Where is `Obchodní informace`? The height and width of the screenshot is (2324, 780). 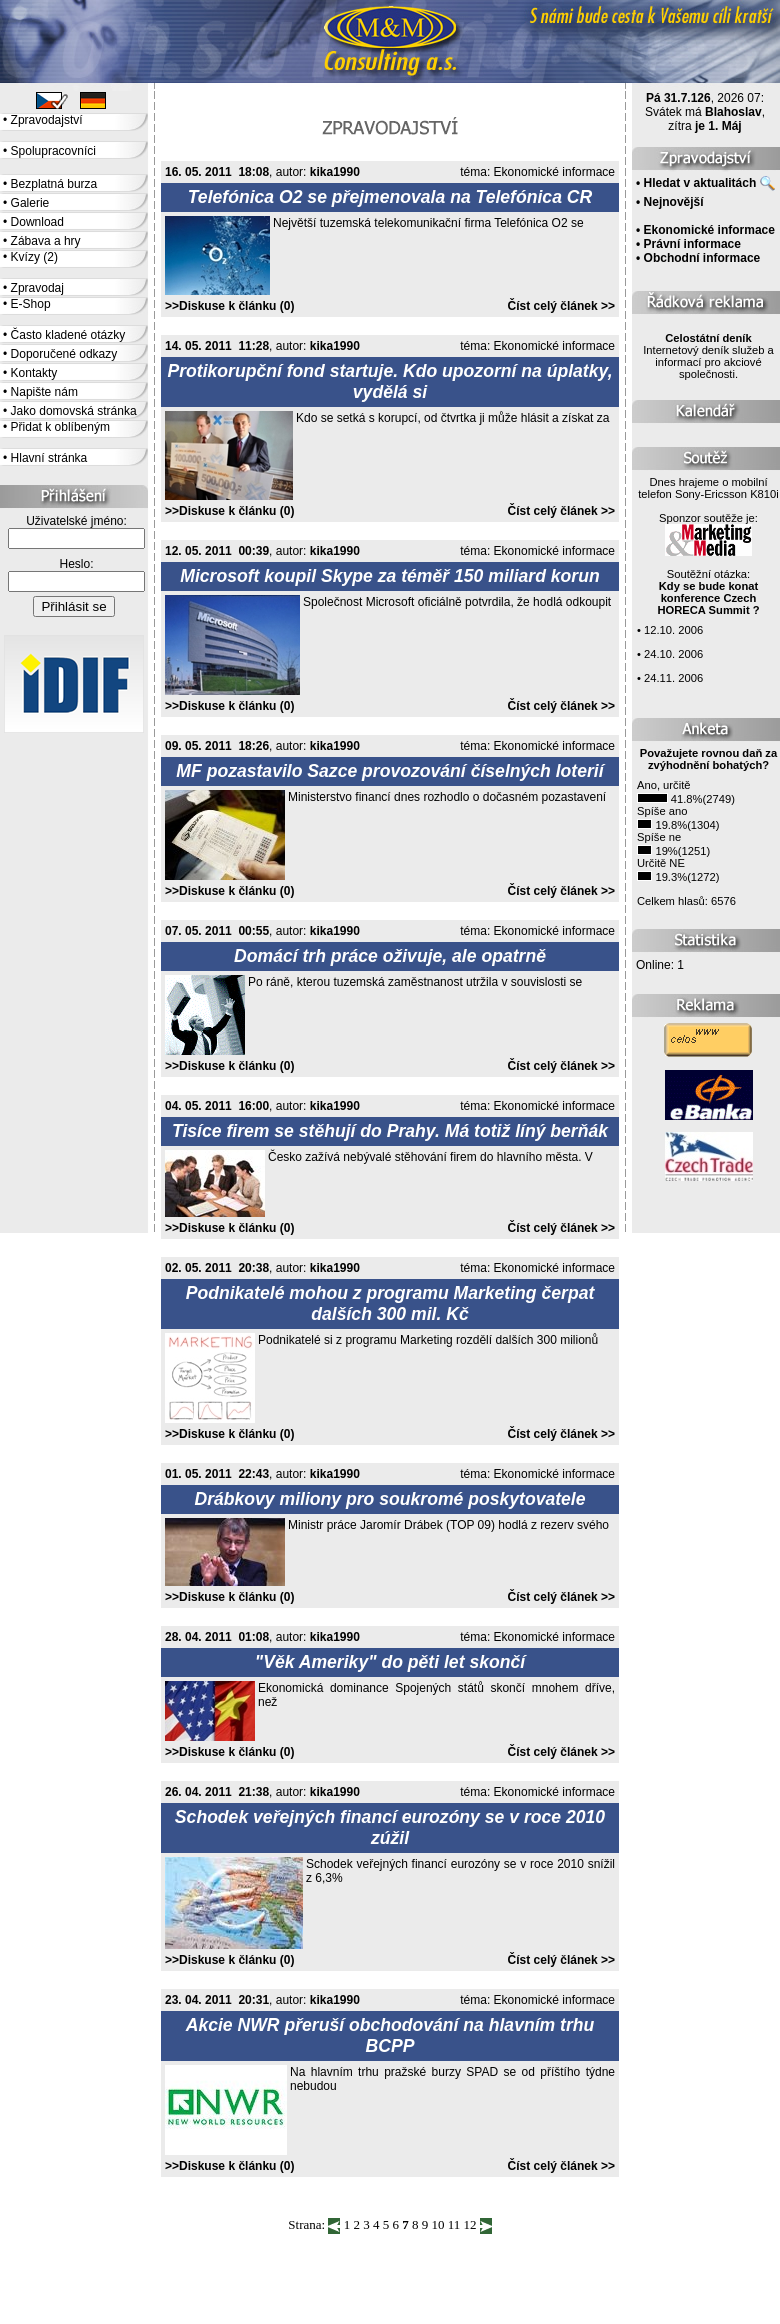
Obchodní informace is located at coordinates (702, 258).